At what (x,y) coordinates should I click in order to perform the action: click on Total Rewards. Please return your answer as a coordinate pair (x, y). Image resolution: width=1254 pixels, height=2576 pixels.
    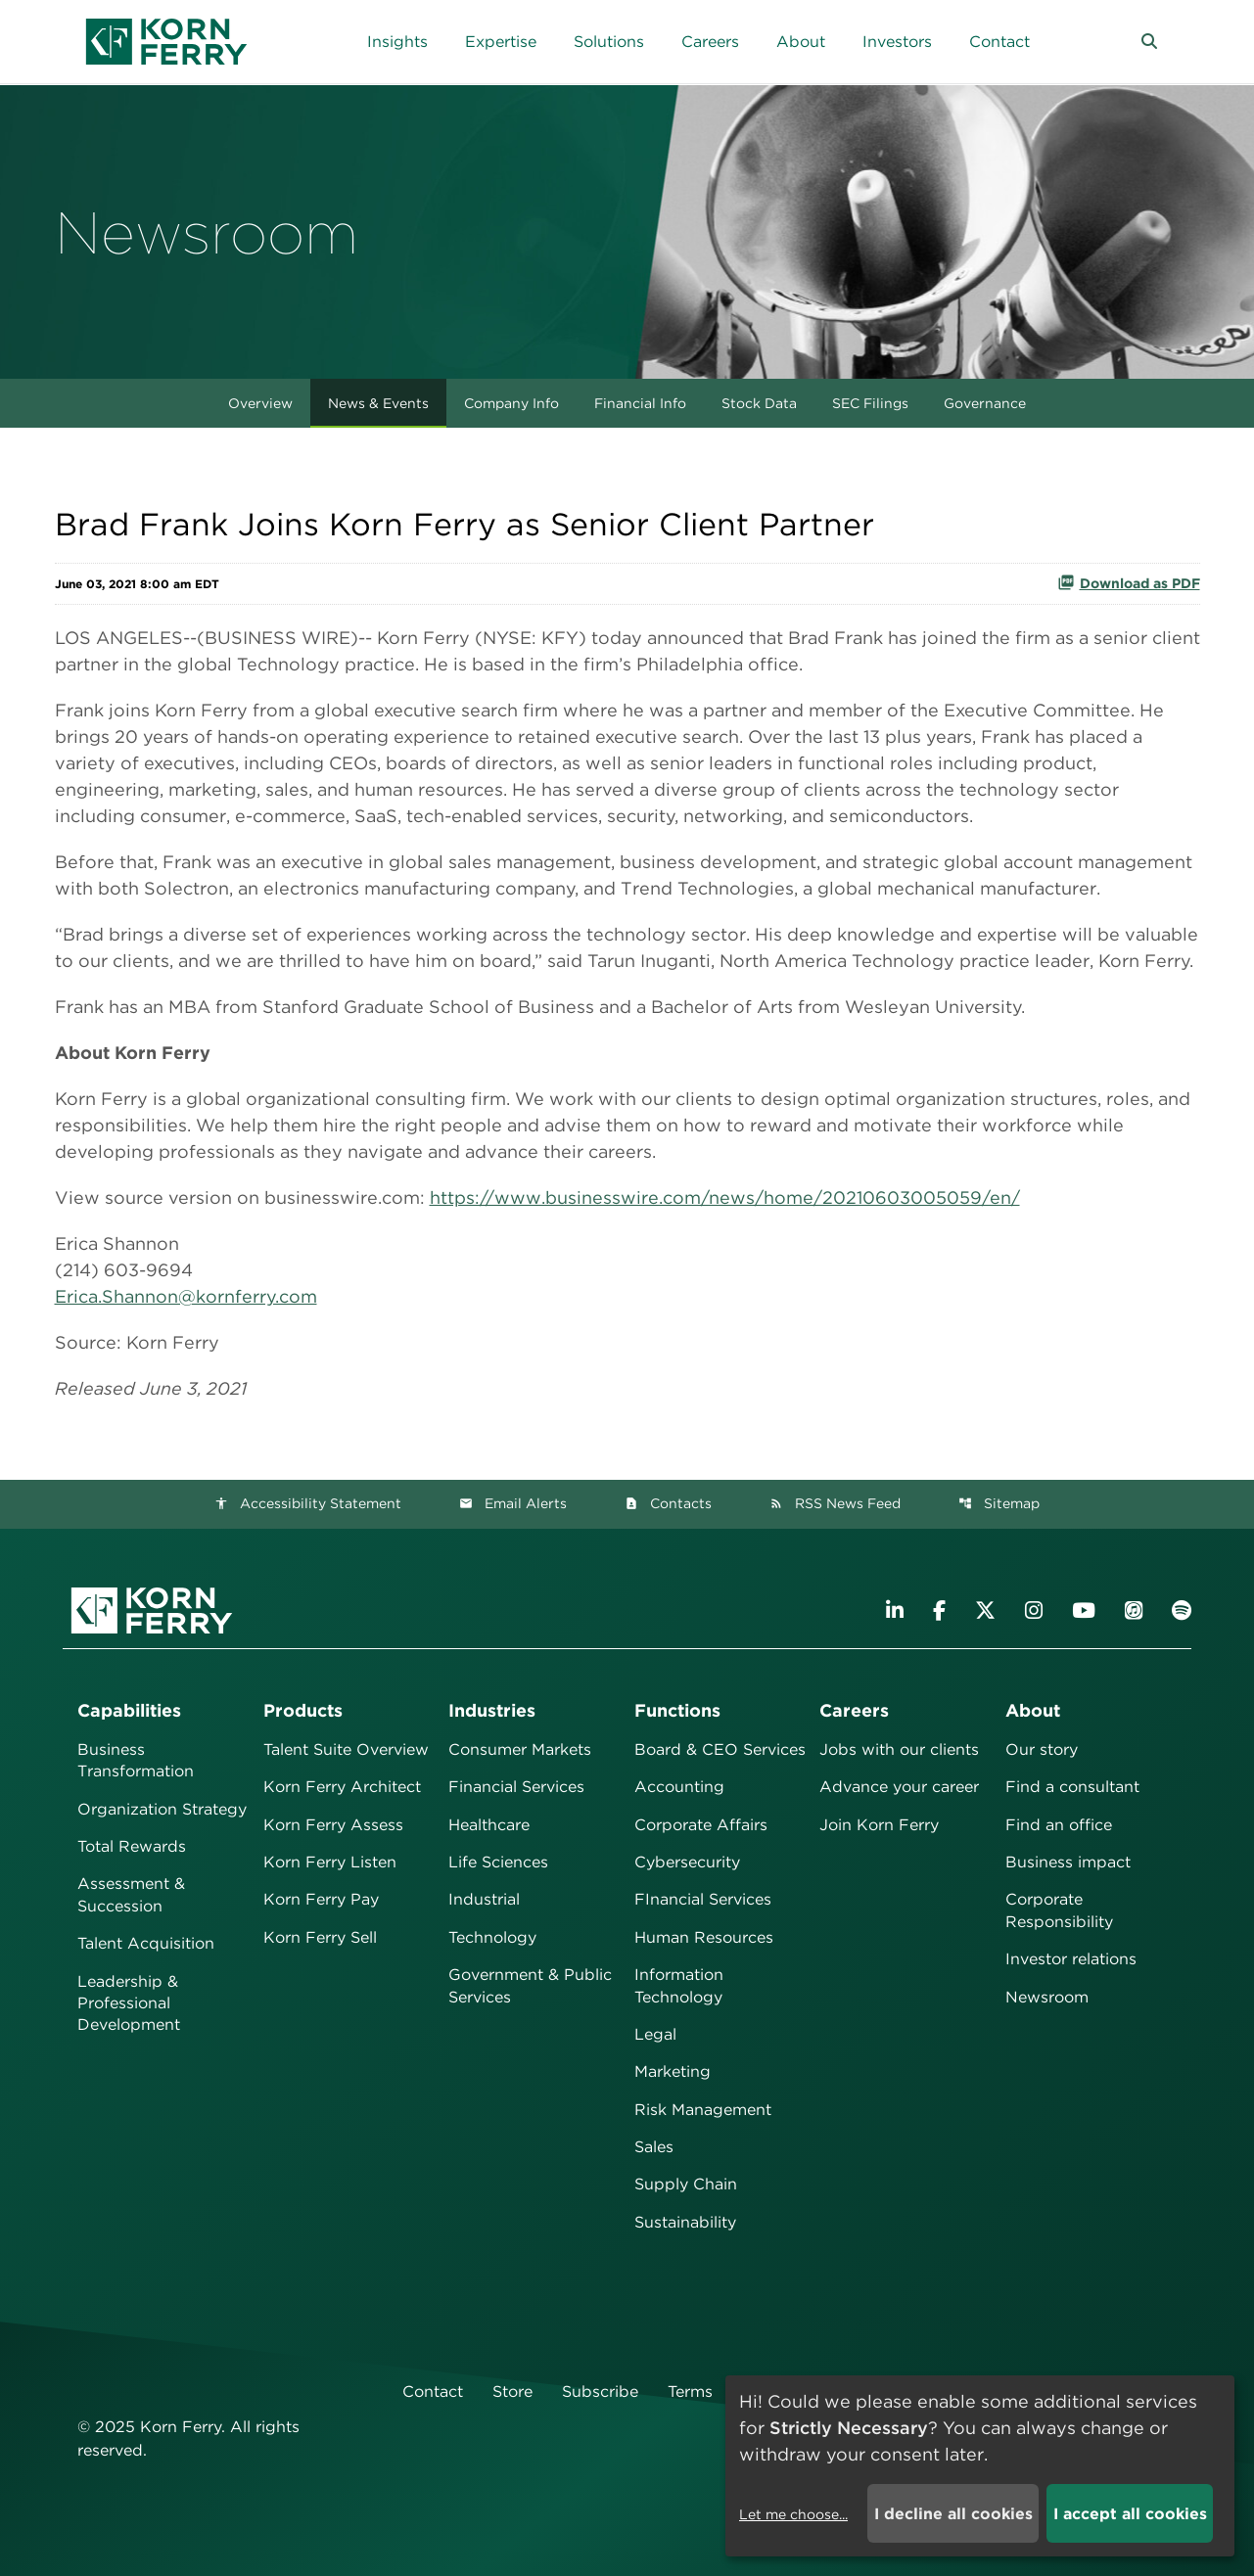
    Looking at the image, I should click on (131, 1846).